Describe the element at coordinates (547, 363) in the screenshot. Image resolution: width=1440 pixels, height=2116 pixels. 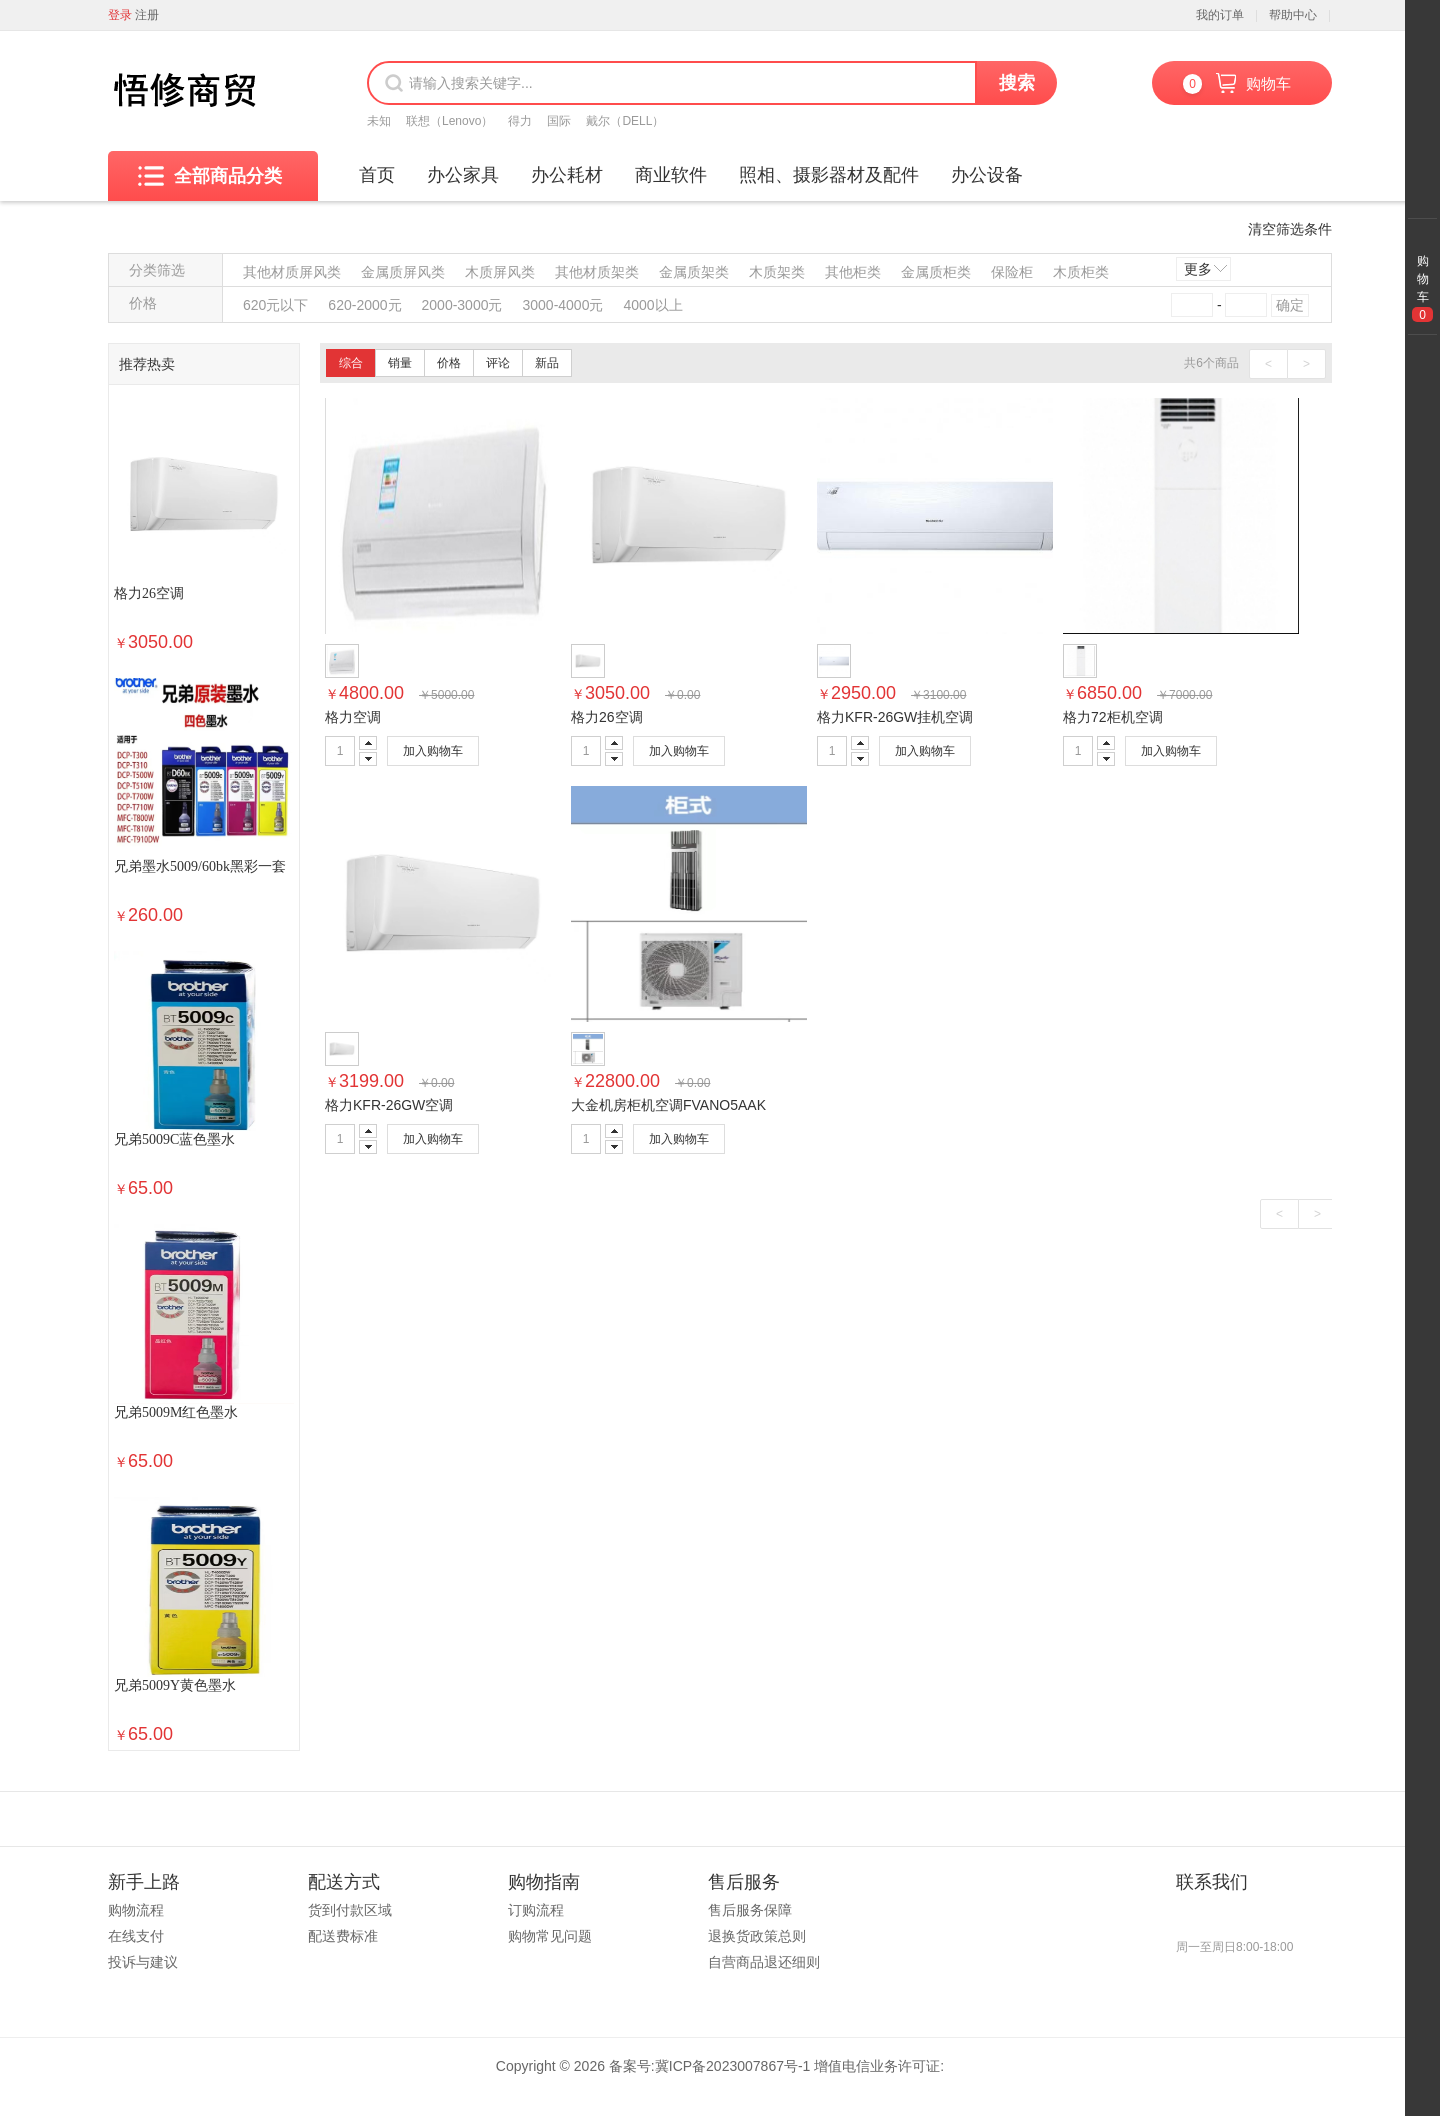
I see `新品` at that location.